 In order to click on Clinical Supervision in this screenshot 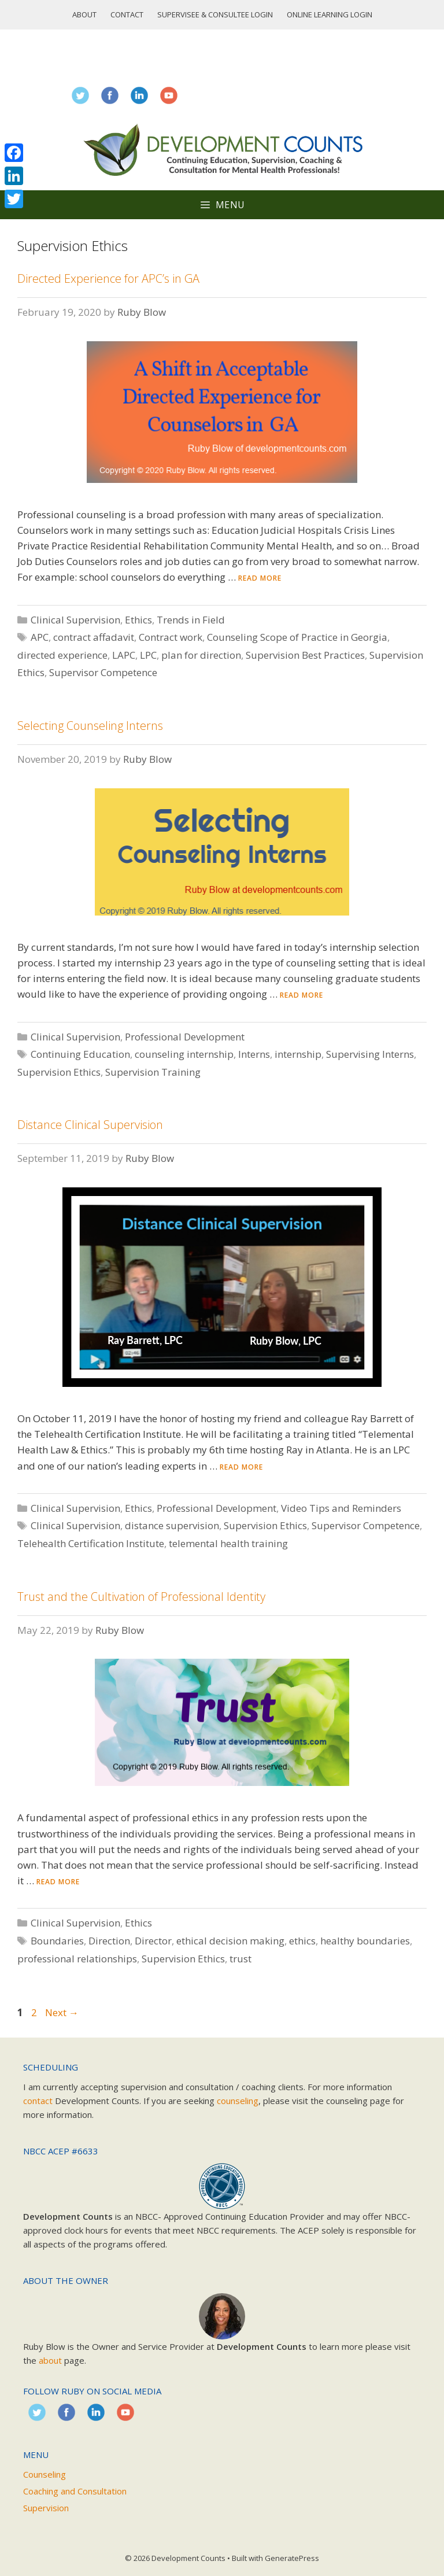, I will do `click(75, 619)`.